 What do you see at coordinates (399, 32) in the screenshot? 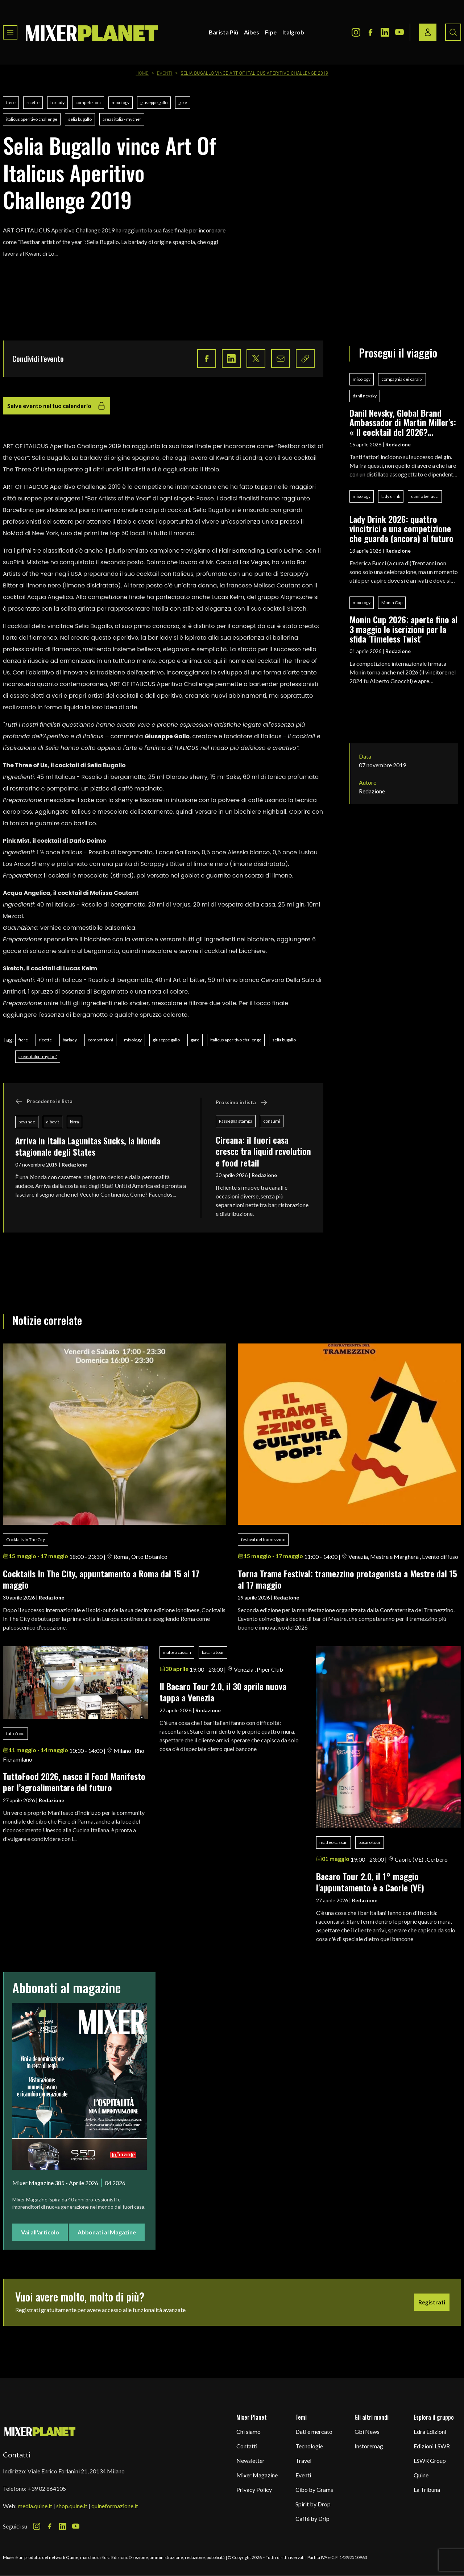
I see `[Youtube Icon]` at bounding box center [399, 32].